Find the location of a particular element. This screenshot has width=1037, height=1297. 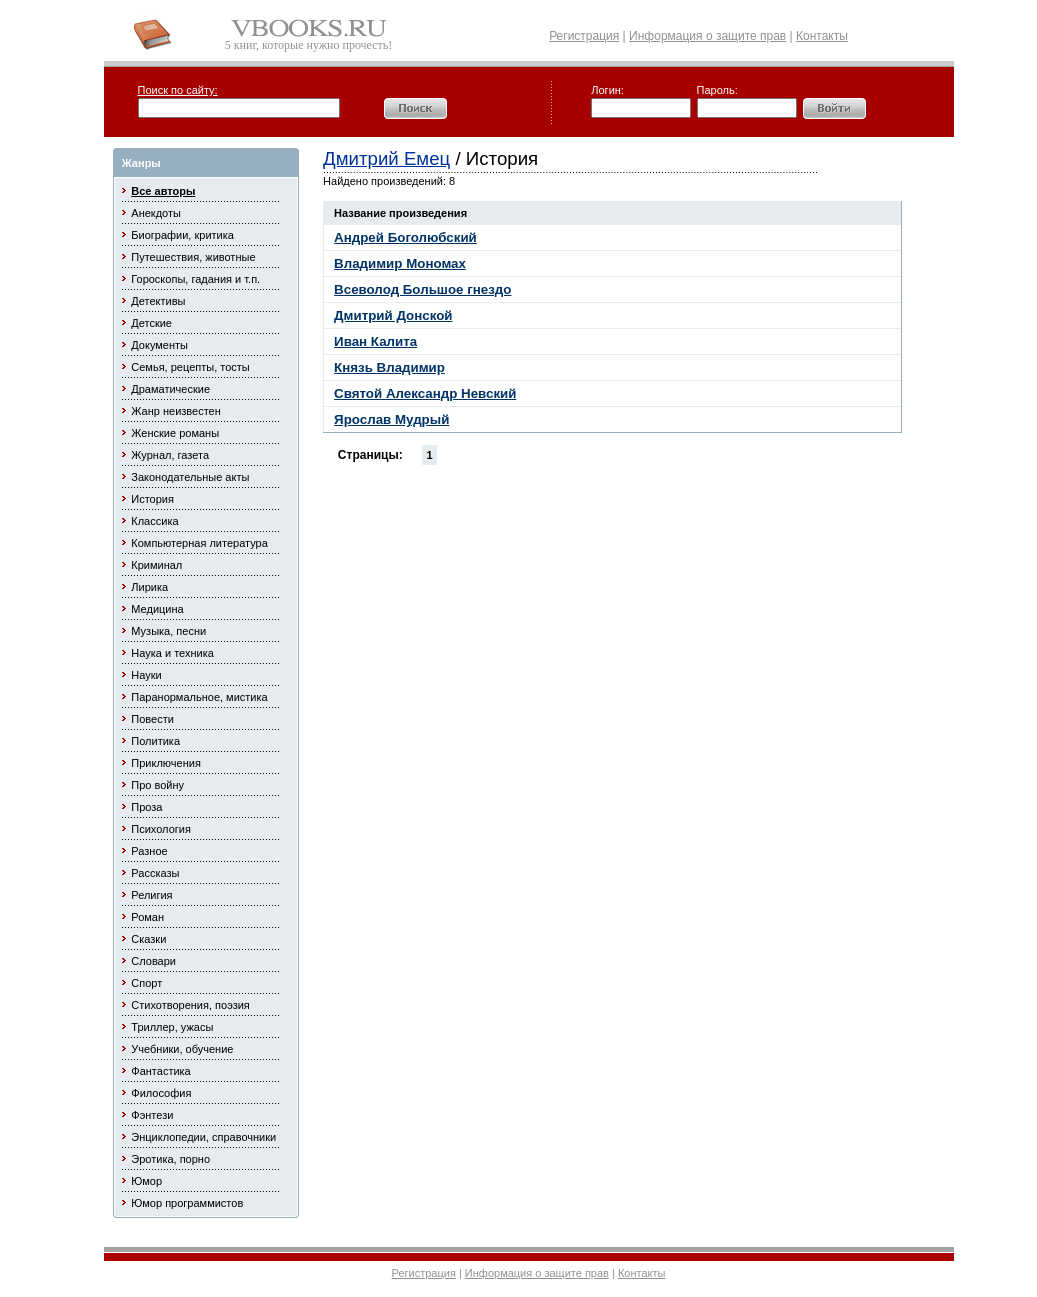

Приключения is located at coordinates (166, 763).